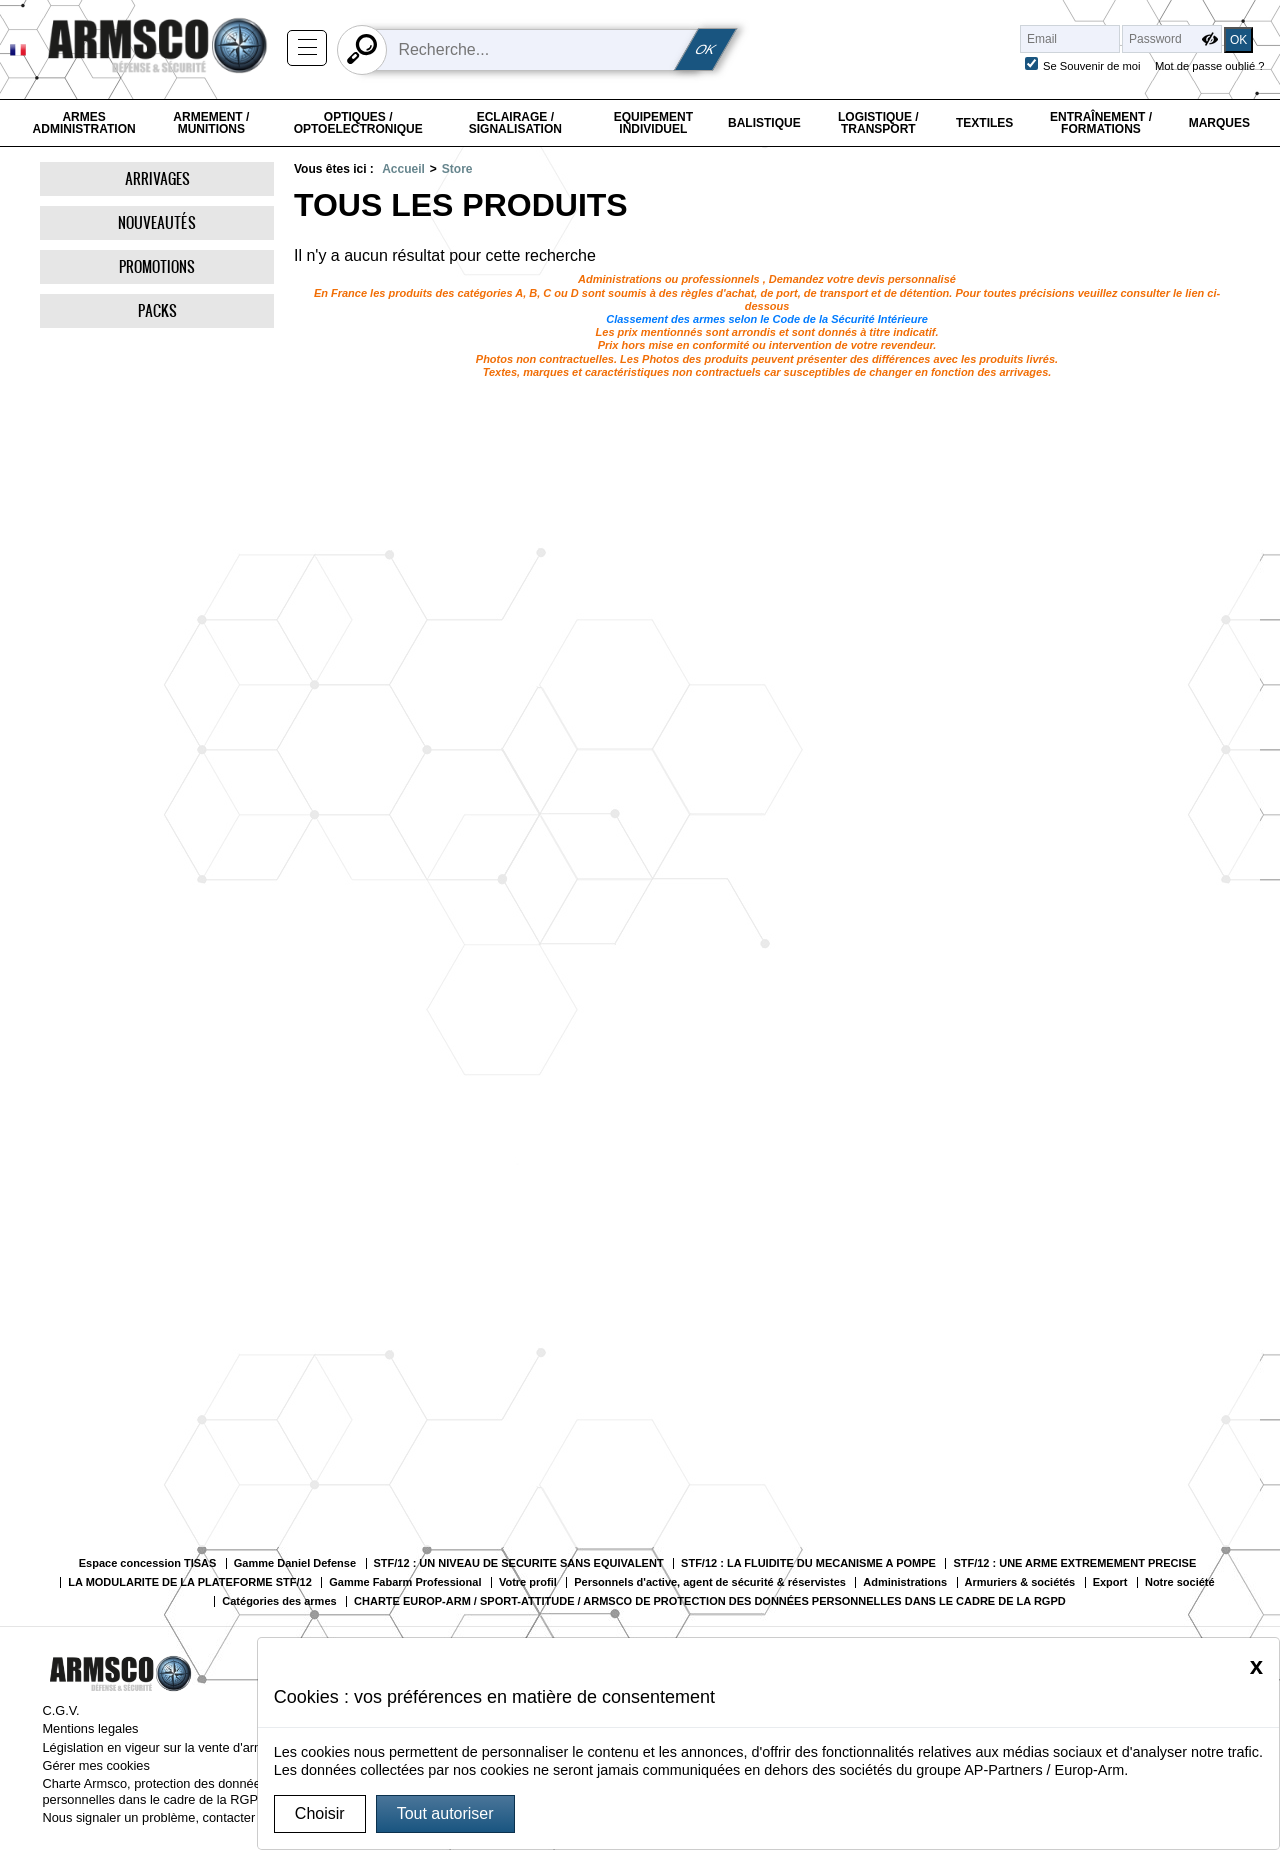 This screenshot has width=1280, height=1850. Describe the element at coordinates (710, 1582) in the screenshot. I see `Personnels d'active, agent de sécurité & réservistes` at that location.